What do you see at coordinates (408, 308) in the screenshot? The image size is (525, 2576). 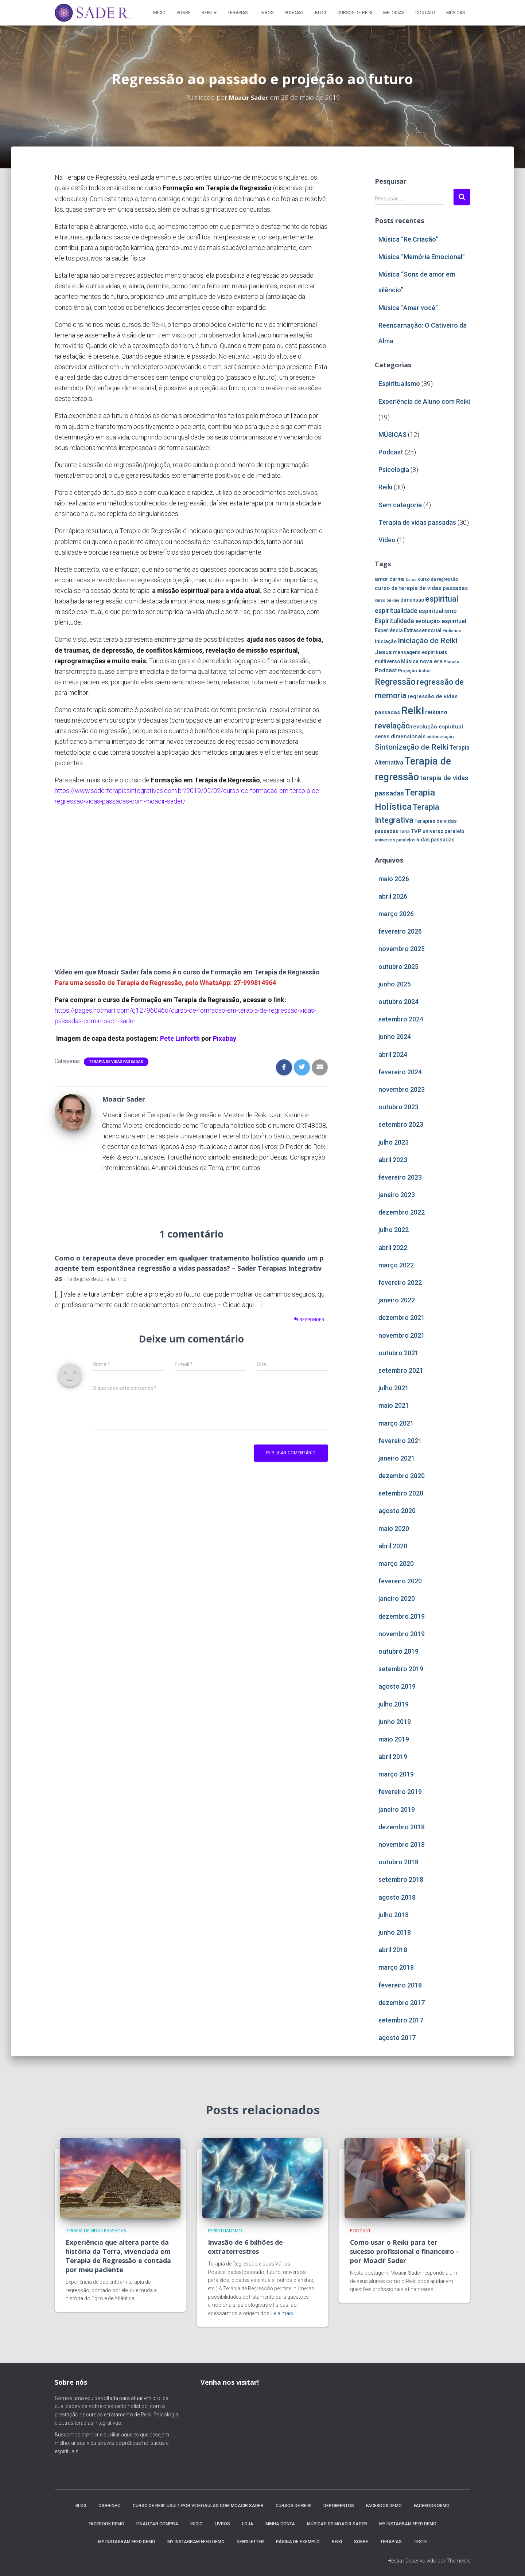 I see `Música “Amar você”` at bounding box center [408, 308].